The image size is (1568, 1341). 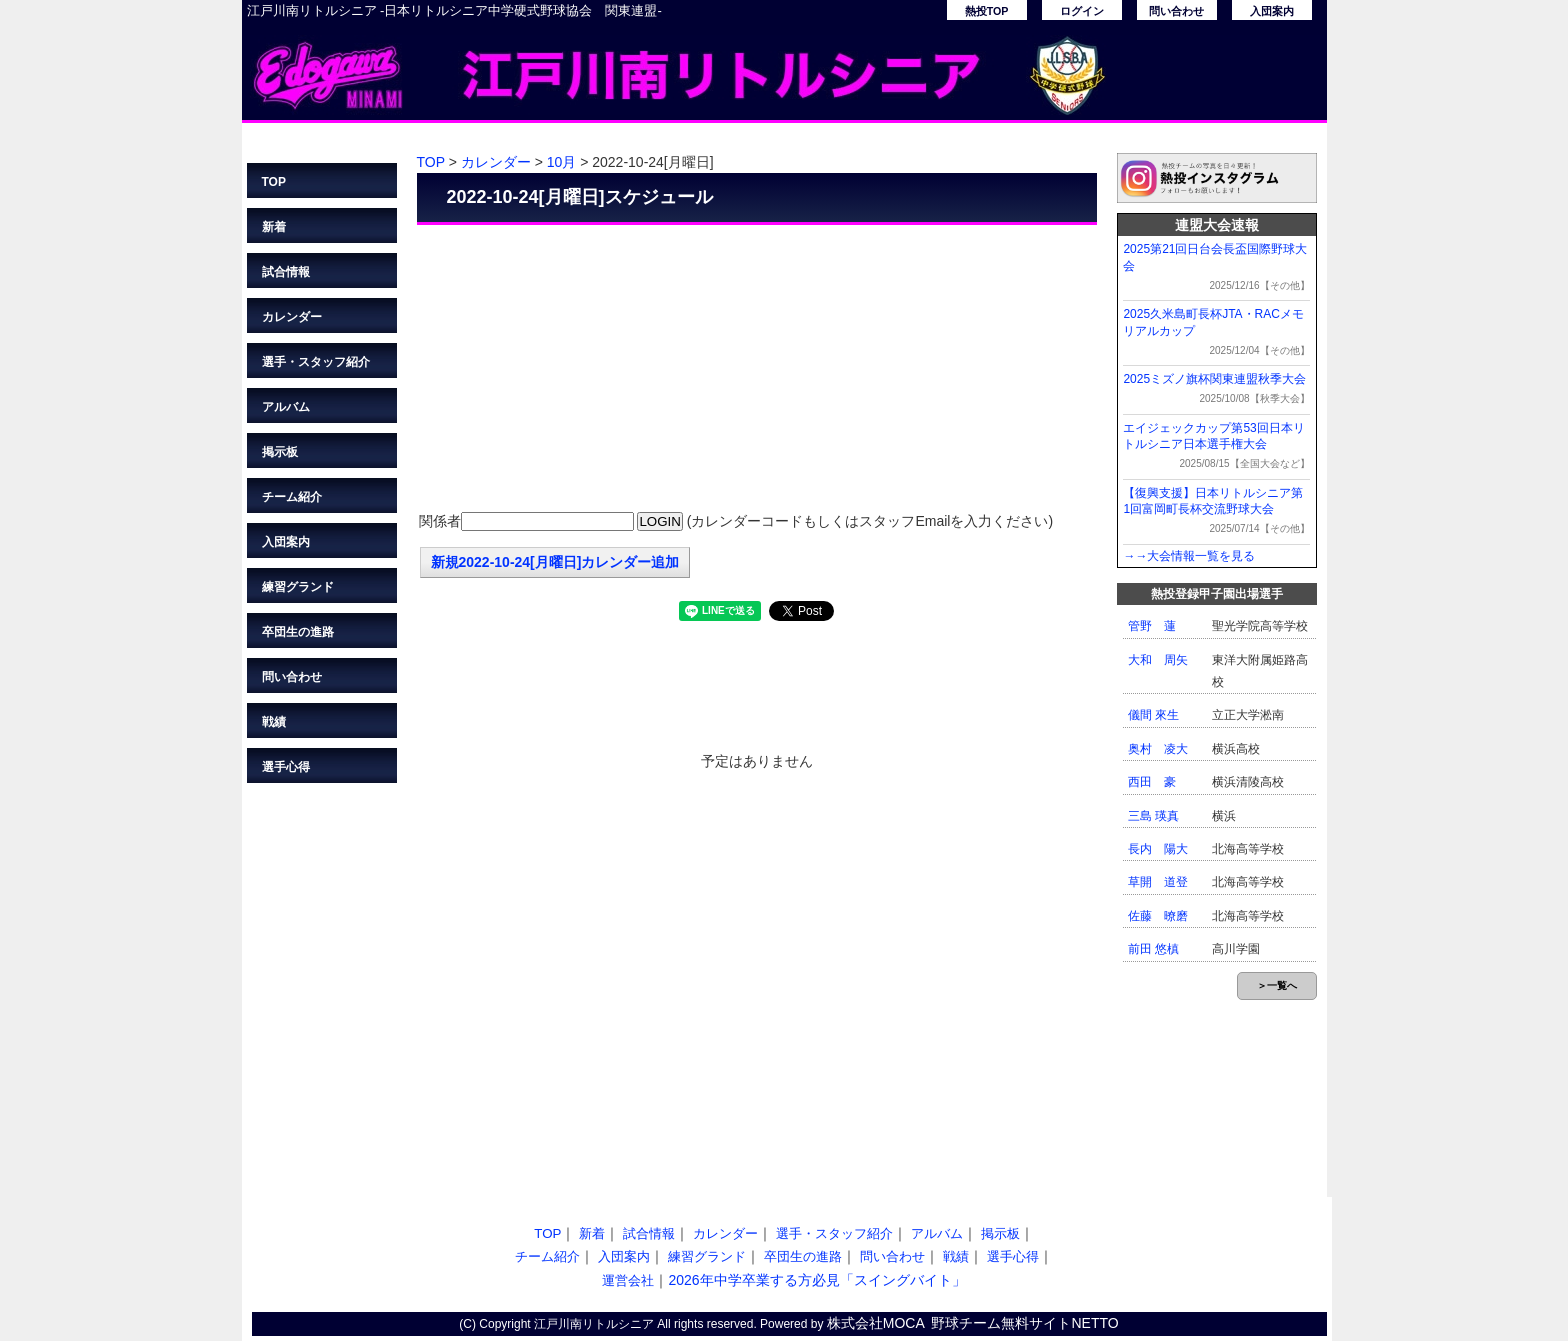 What do you see at coordinates (274, 227) in the screenshot?
I see `新着` at bounding box center [274, 227].